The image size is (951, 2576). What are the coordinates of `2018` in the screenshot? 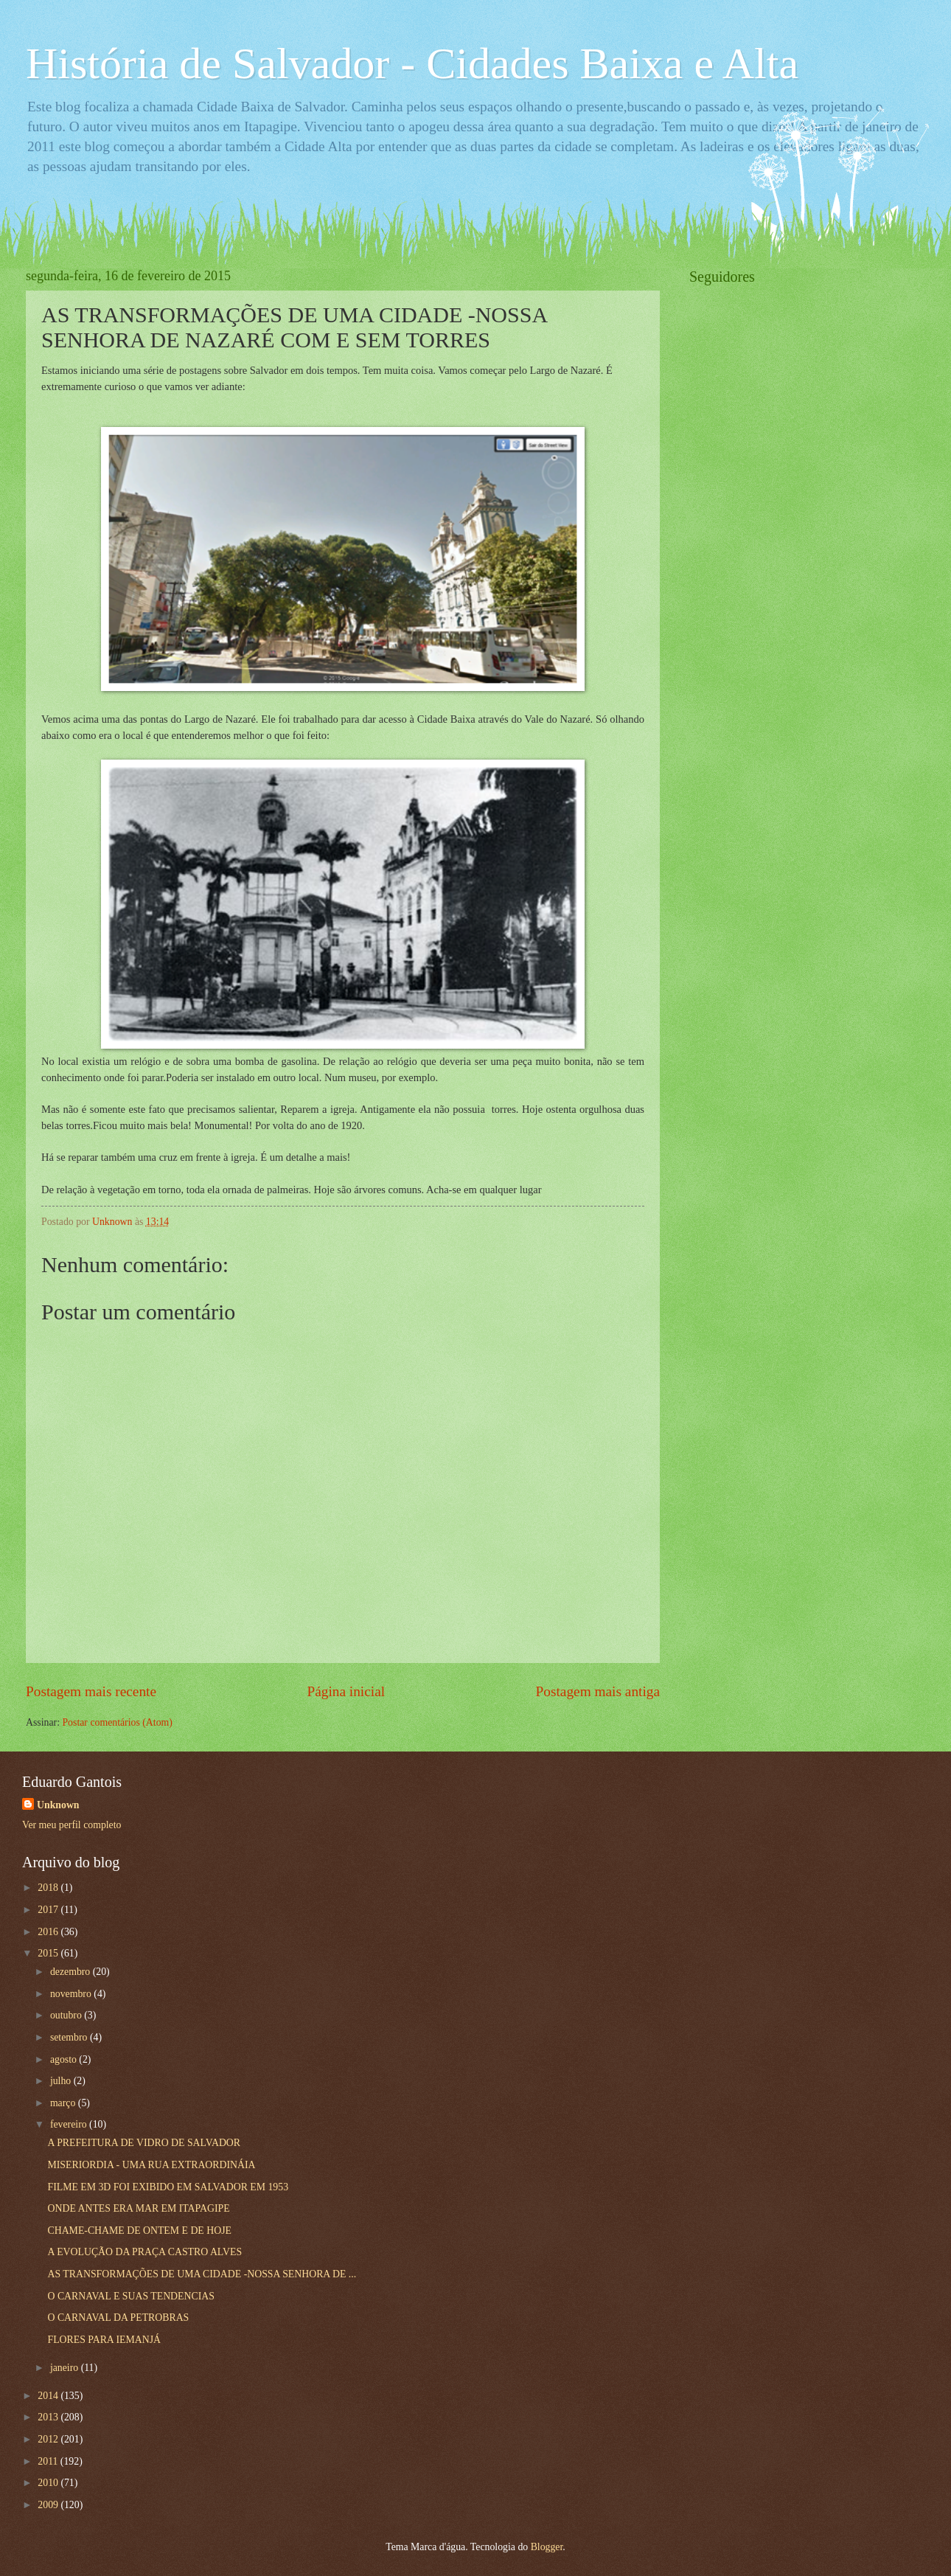 It's located at (49, 1887).